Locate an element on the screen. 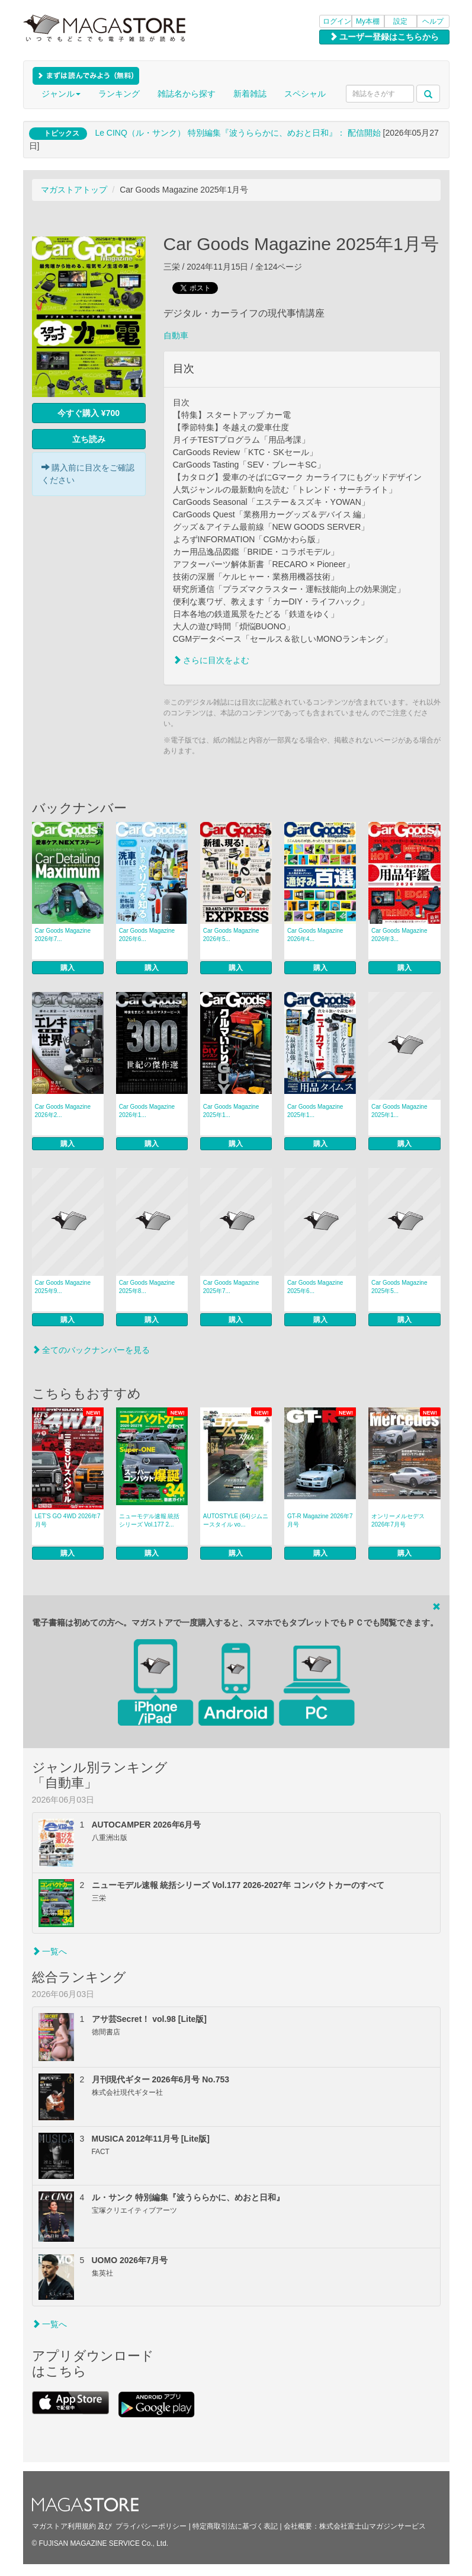 Image resolution: width=472 pixels, height=2576 pixels. Car Goods Magazine 2026年5... is located at coordinates (231, 934).